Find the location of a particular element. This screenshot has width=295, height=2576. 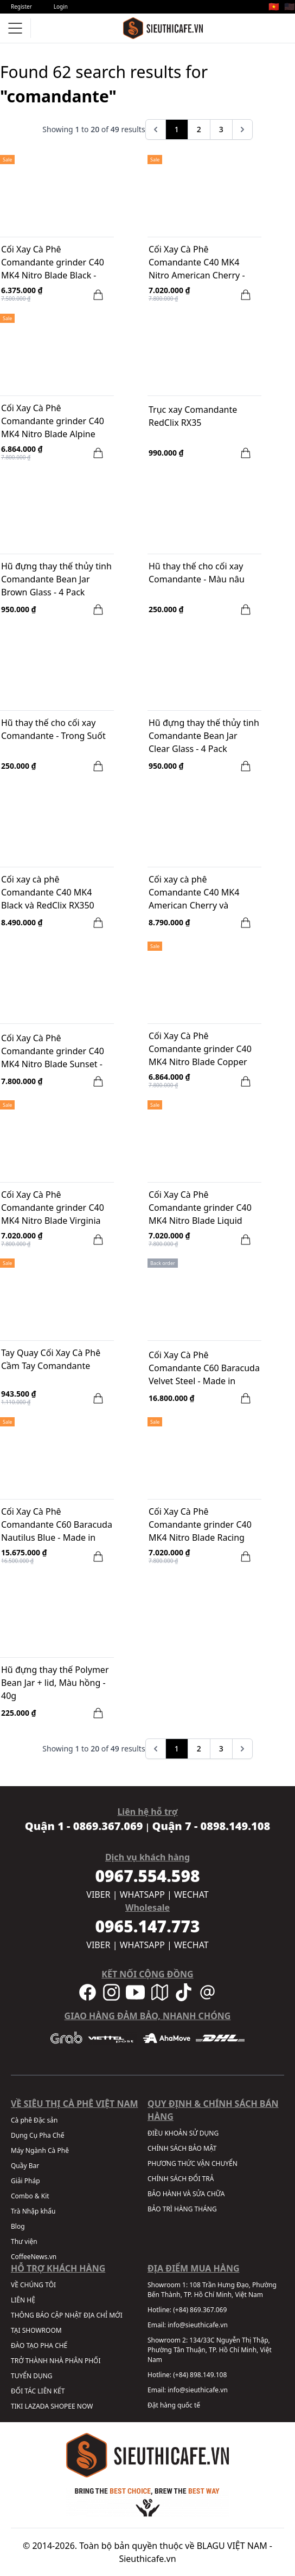

CHÍNH SÁCH ĐỔI TRẢ is located at coordinates (181, 2178).